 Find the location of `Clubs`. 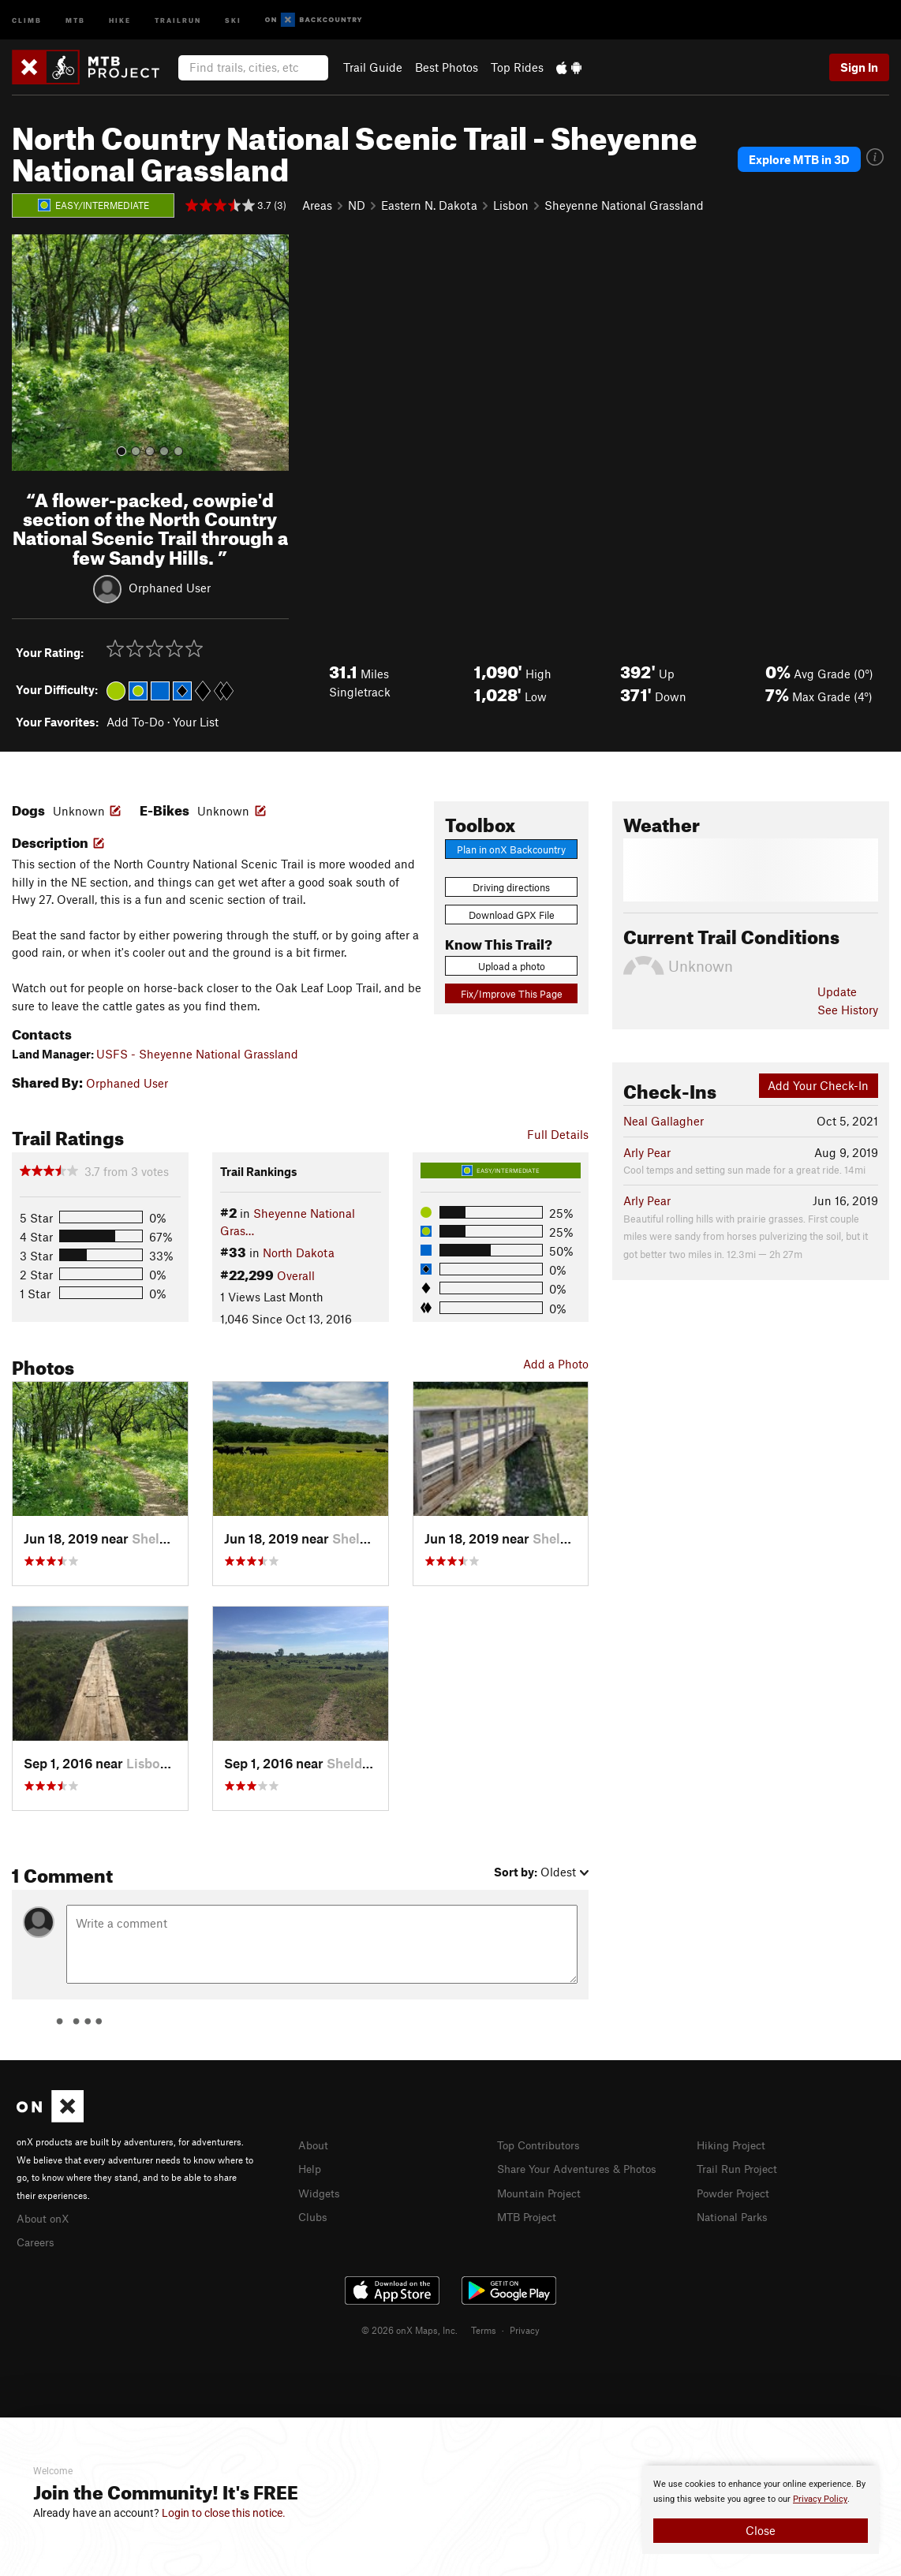

Clubs is located at coordinates (314, 2214).